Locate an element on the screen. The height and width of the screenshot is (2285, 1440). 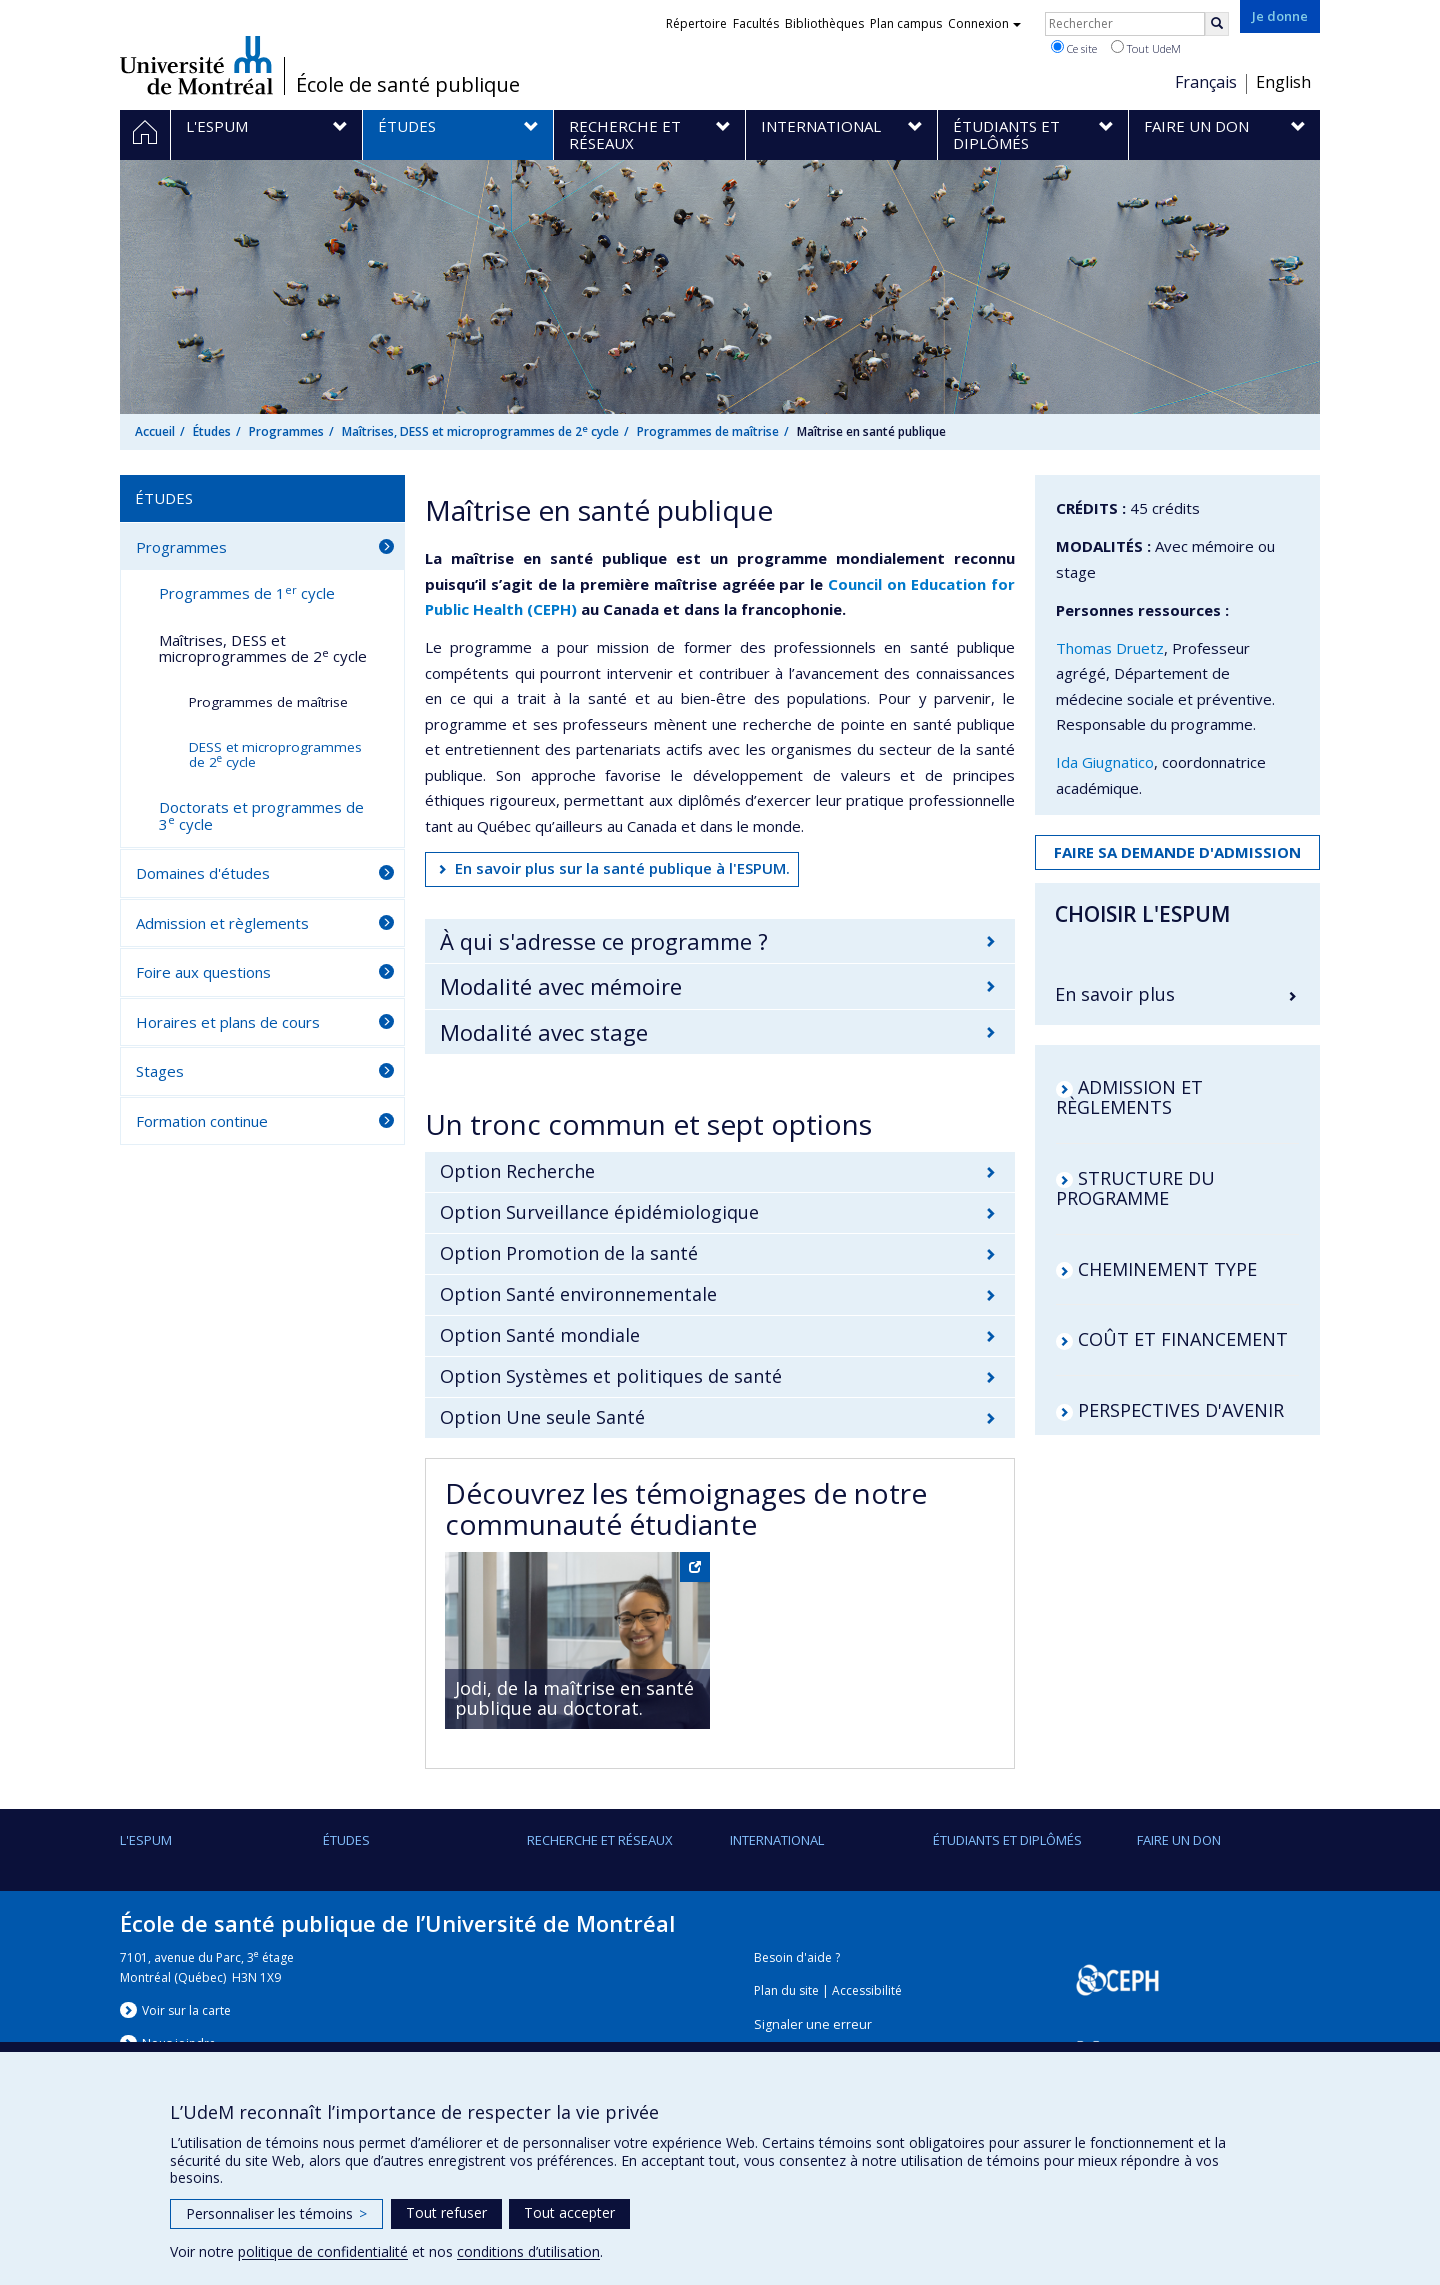
Ce site is located at coordinates (1074, 48).